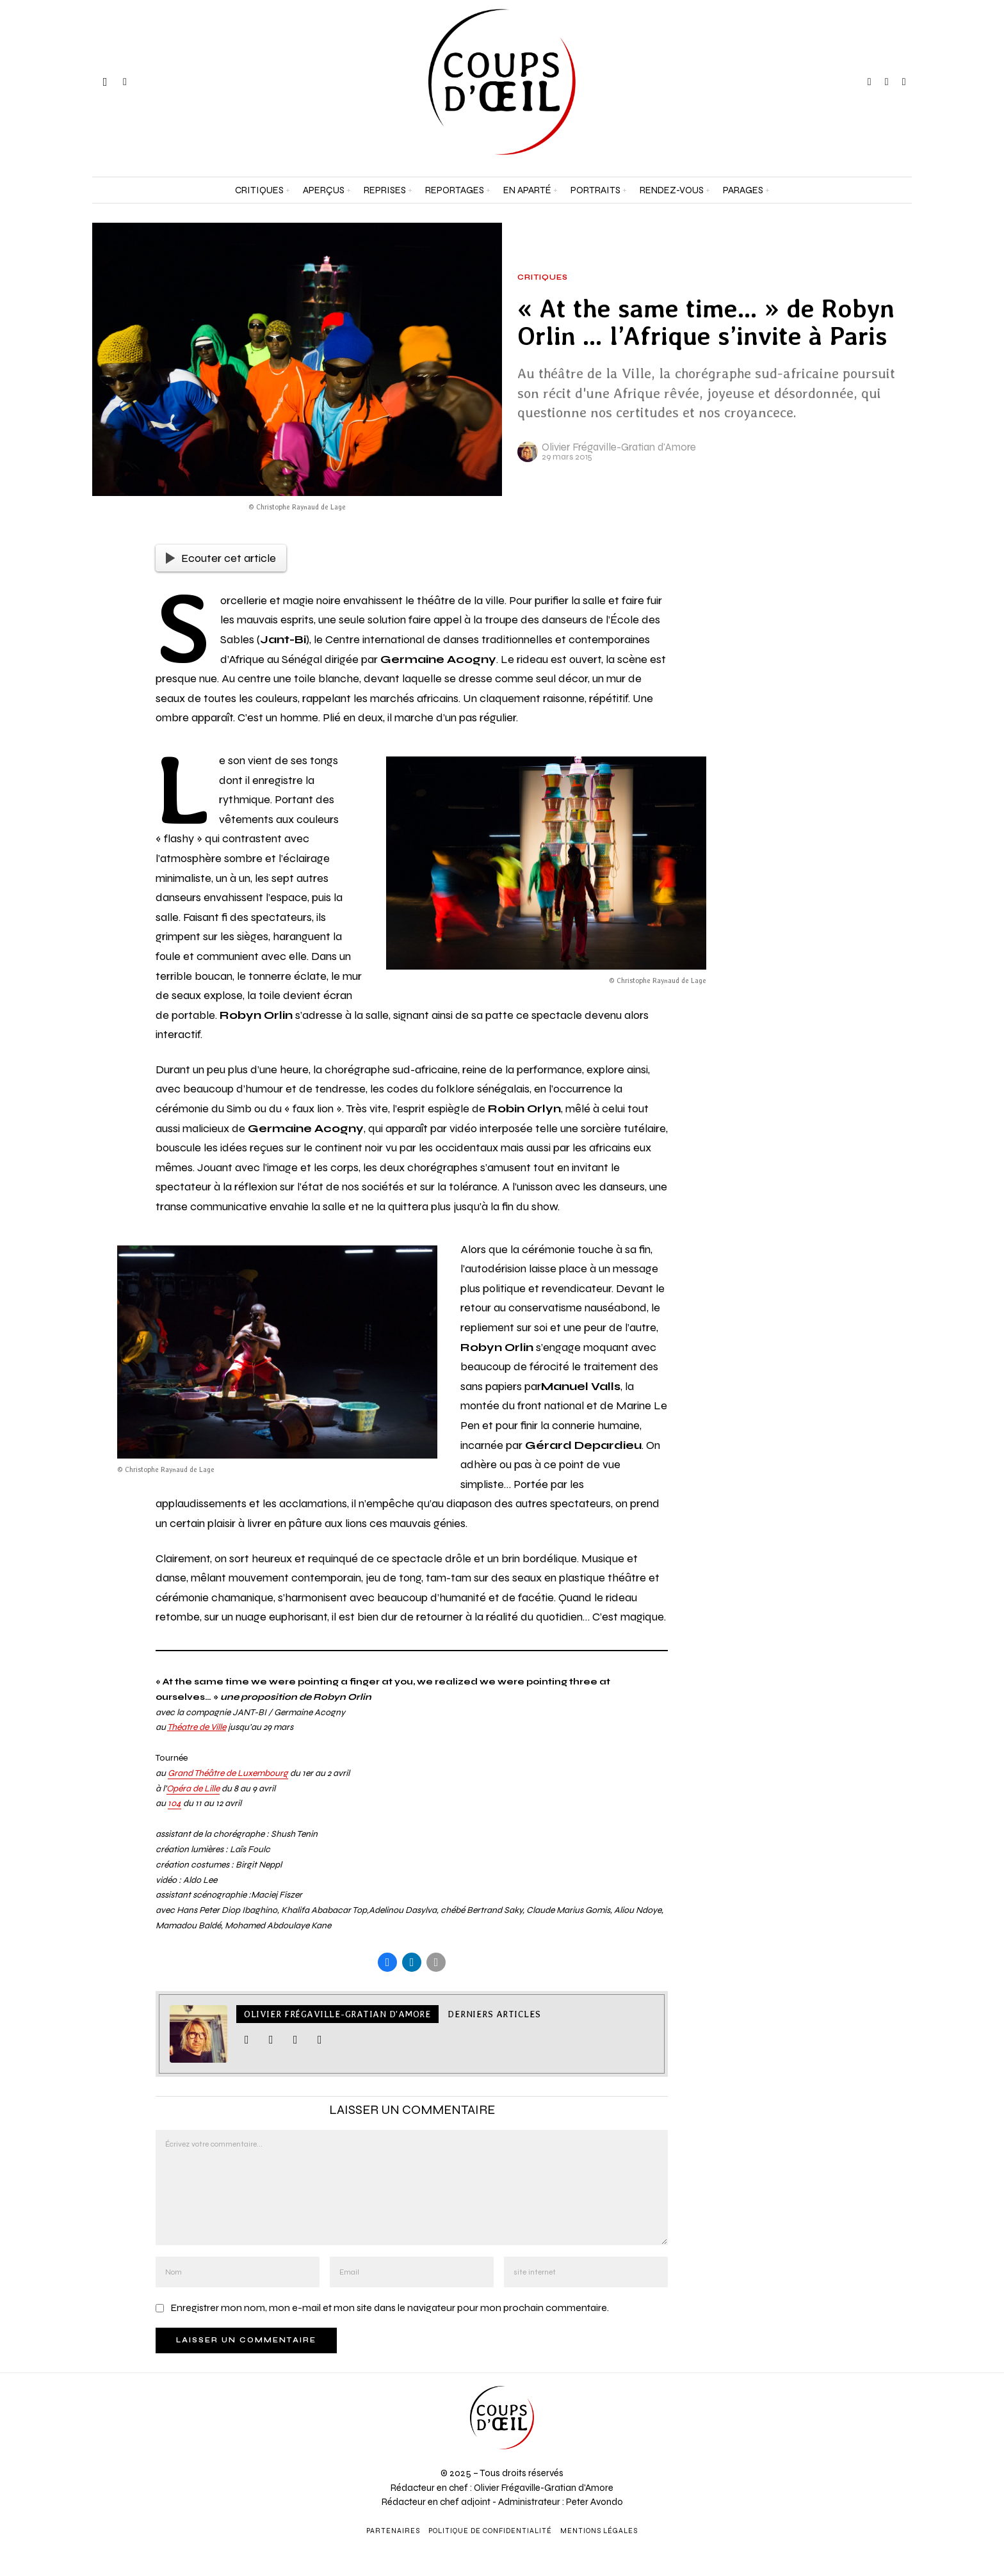 The width and height of the screenshot is (1004, 2576). Describe the element at coordinates (494, 2015) in the screenshot. I see `Derniers articles` at that location.